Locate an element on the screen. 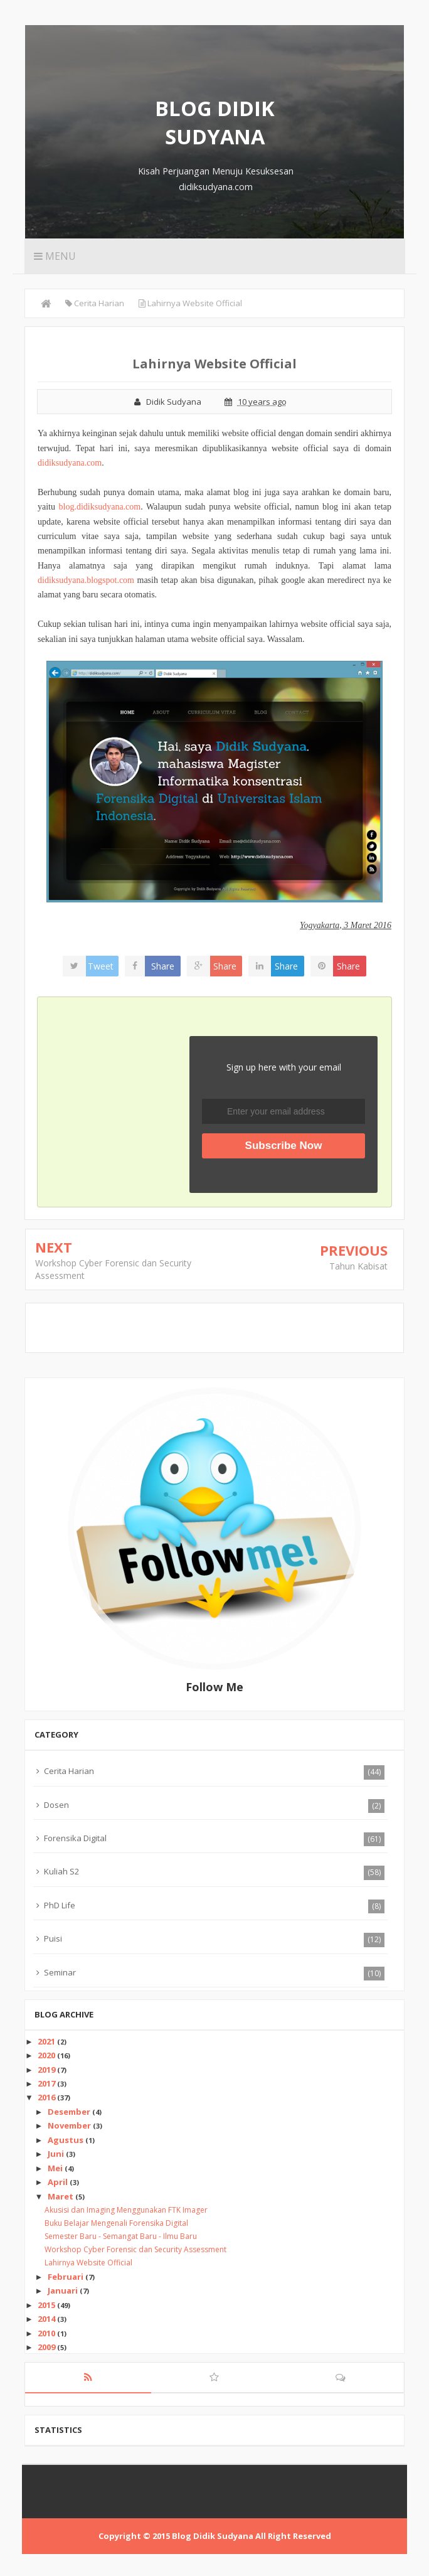 The image size is (429, 2576). 2020 is located at coordinates (47, 2055).